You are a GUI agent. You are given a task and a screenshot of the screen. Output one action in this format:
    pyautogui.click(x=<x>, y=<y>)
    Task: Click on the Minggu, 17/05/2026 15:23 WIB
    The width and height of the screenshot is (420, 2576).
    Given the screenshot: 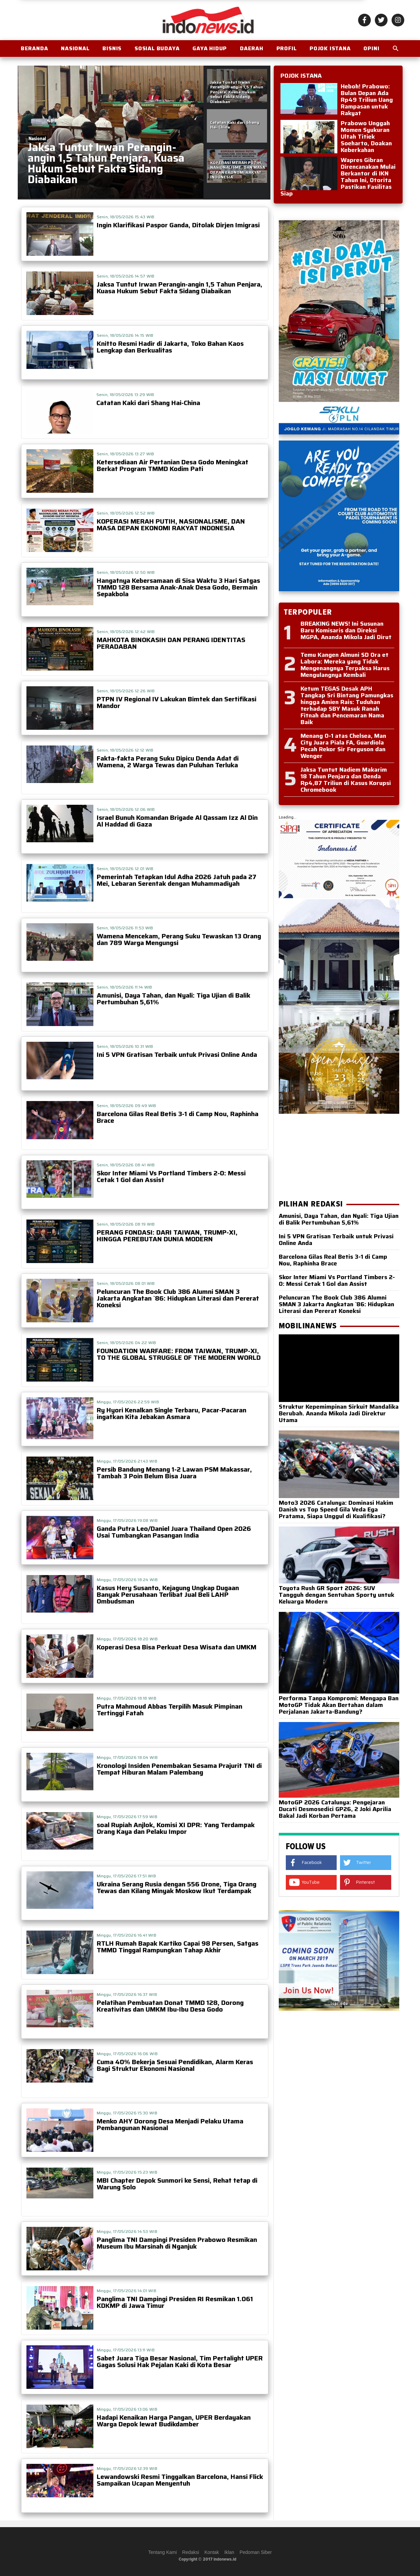 What is the action you would take?
    pyautogui.click(x=127, y=2172)
    